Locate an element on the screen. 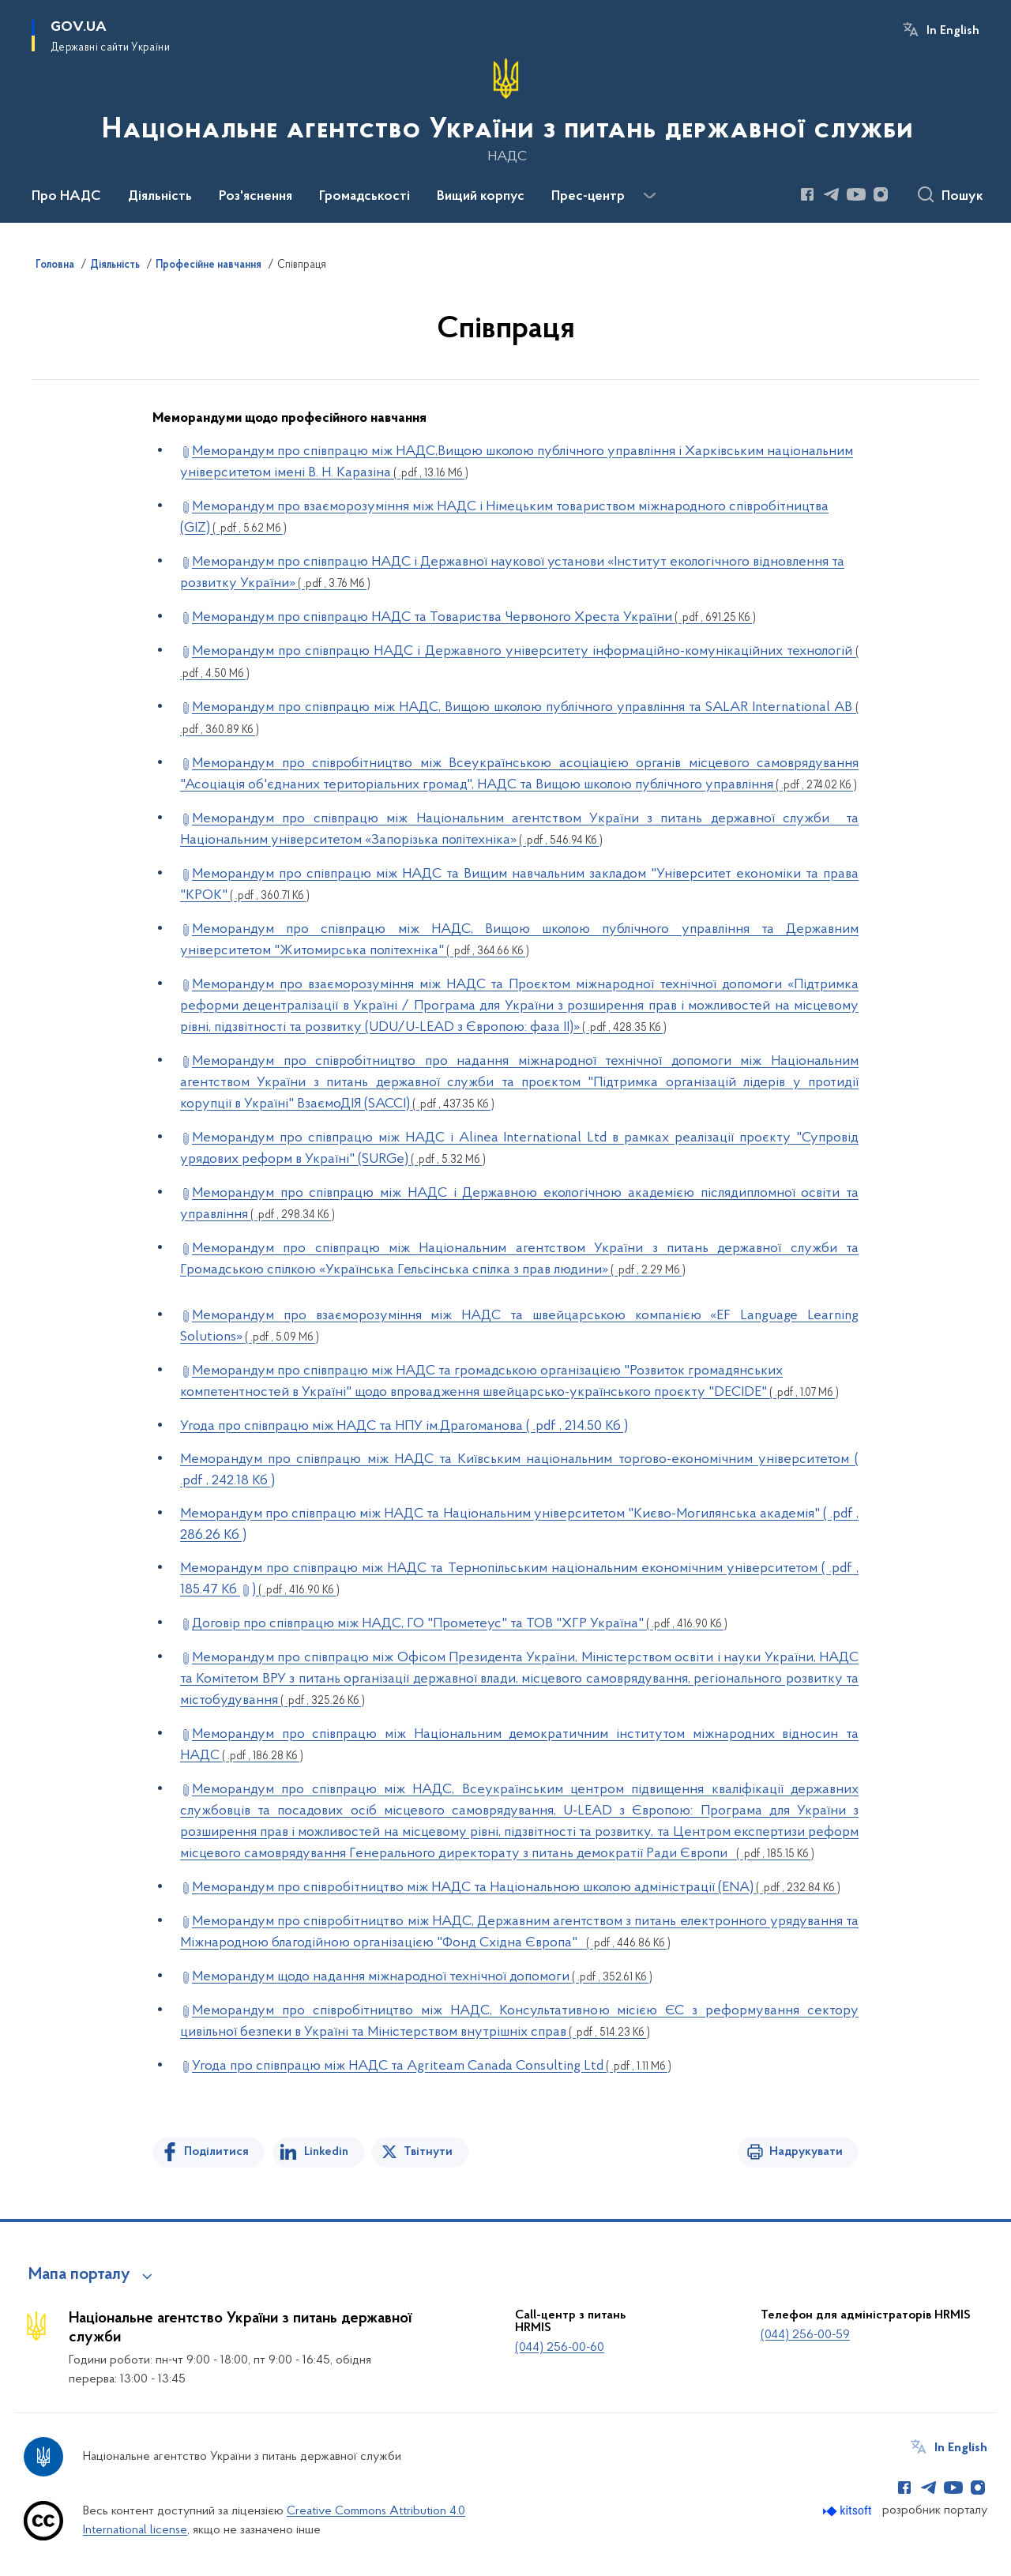 The image size is (1011, 2576). Вищий корпус [button] is located at coordinates (480, 197).